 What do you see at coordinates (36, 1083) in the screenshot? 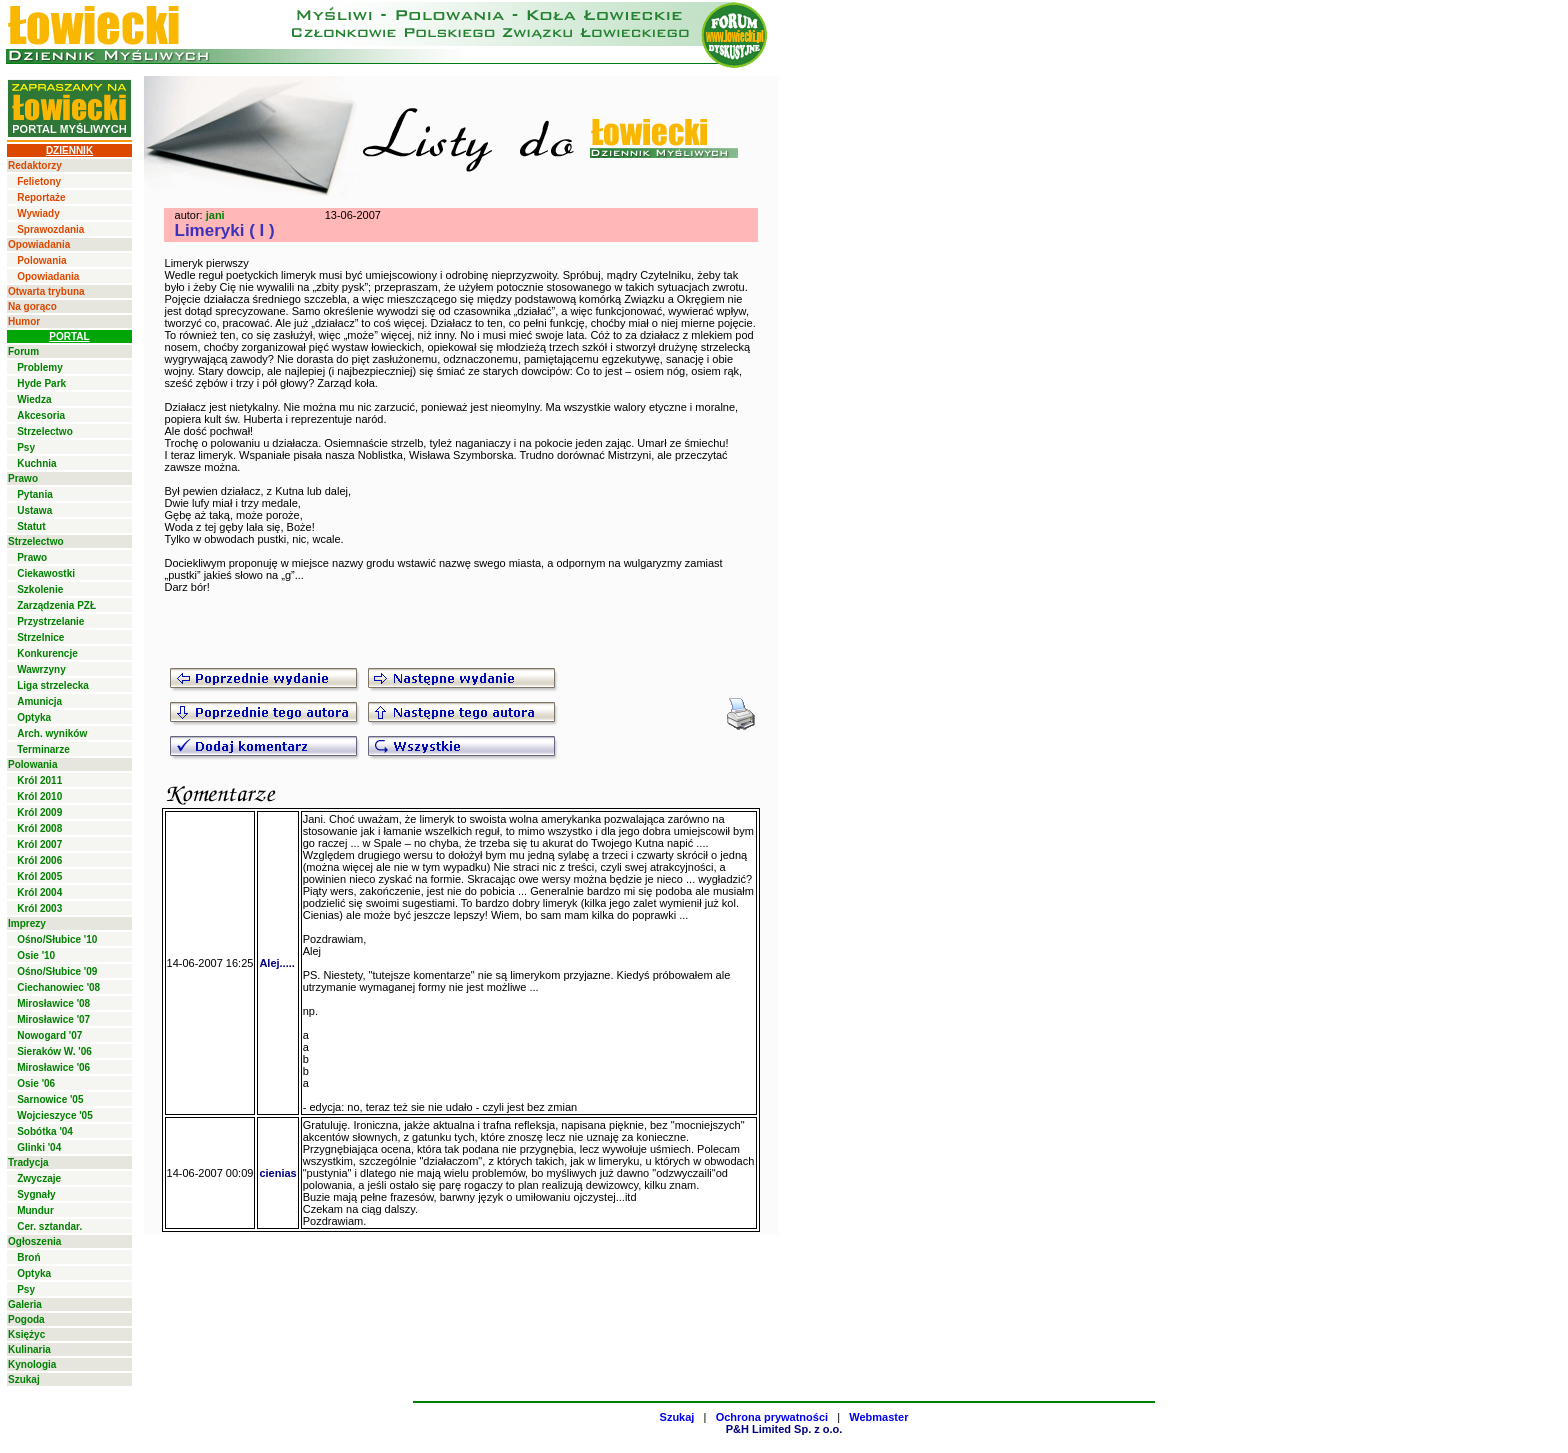
I see `Osie '06` at bounding box center [36, 1083].